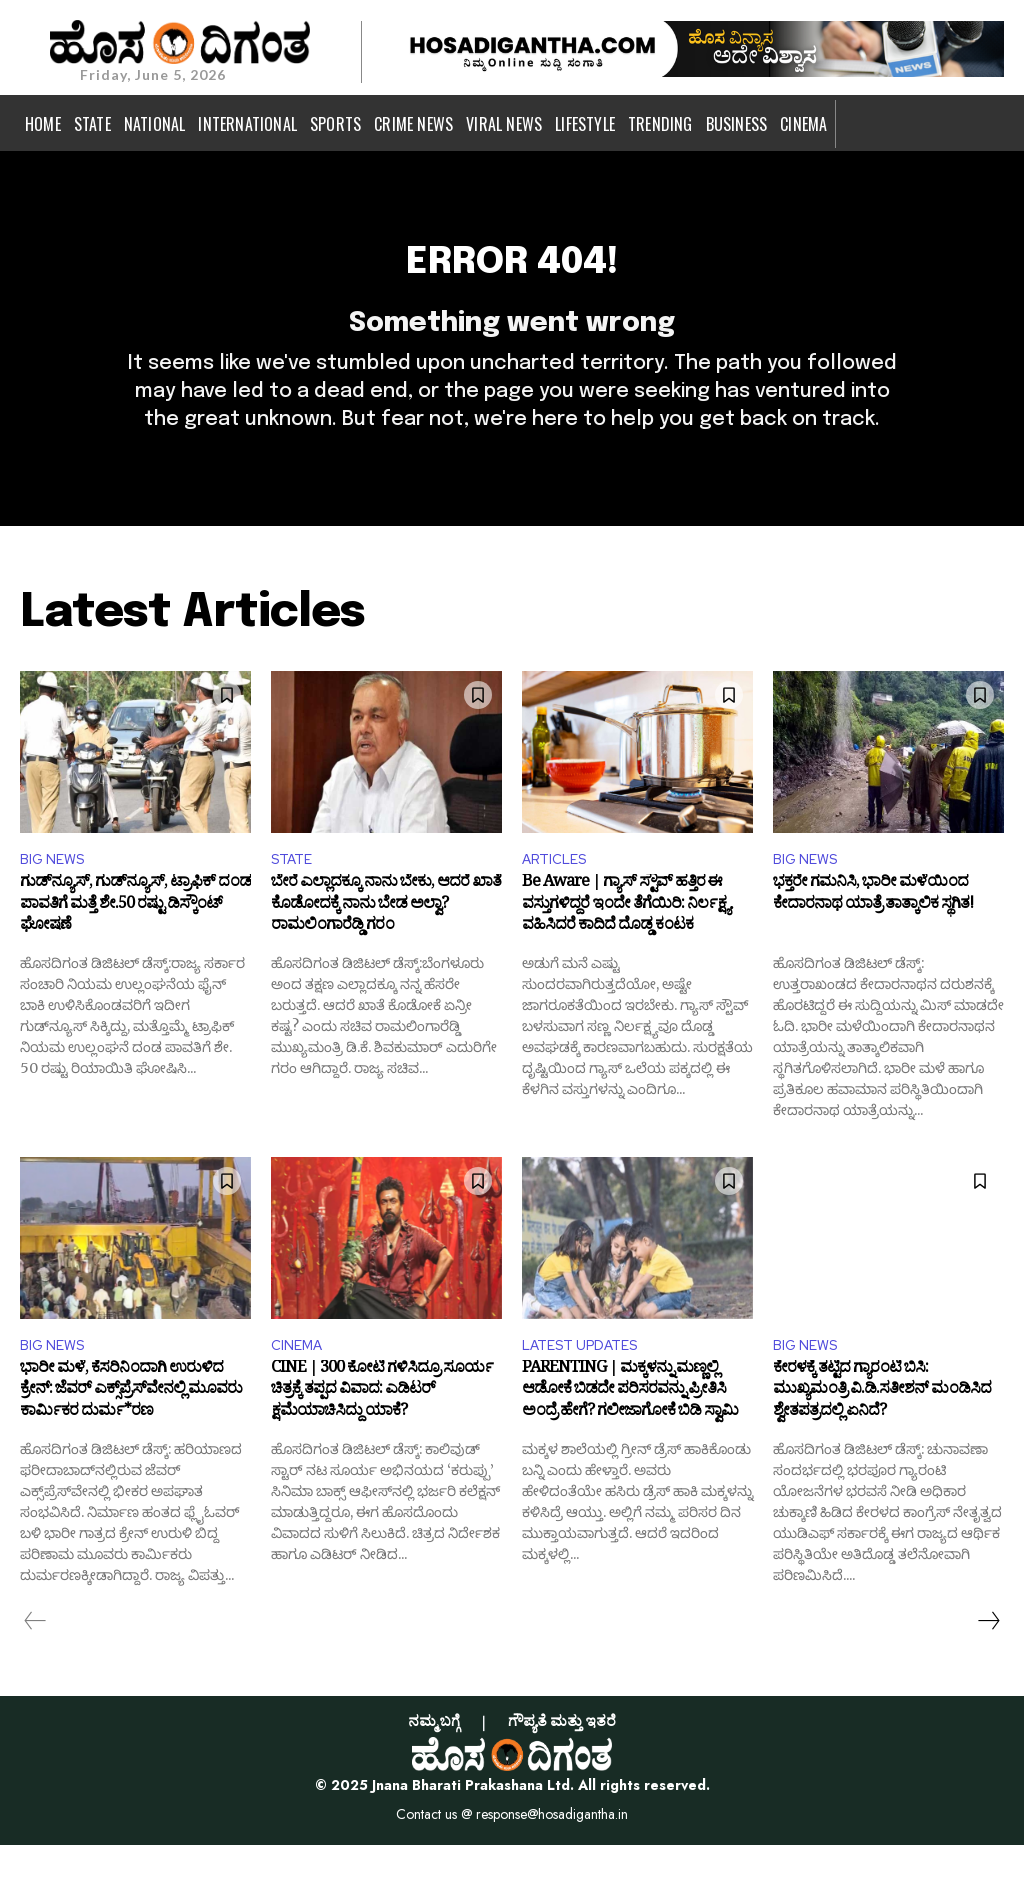  Describe the element at coordinates (559, 896) in the screenshot. I see `ARTICLES` at that location.